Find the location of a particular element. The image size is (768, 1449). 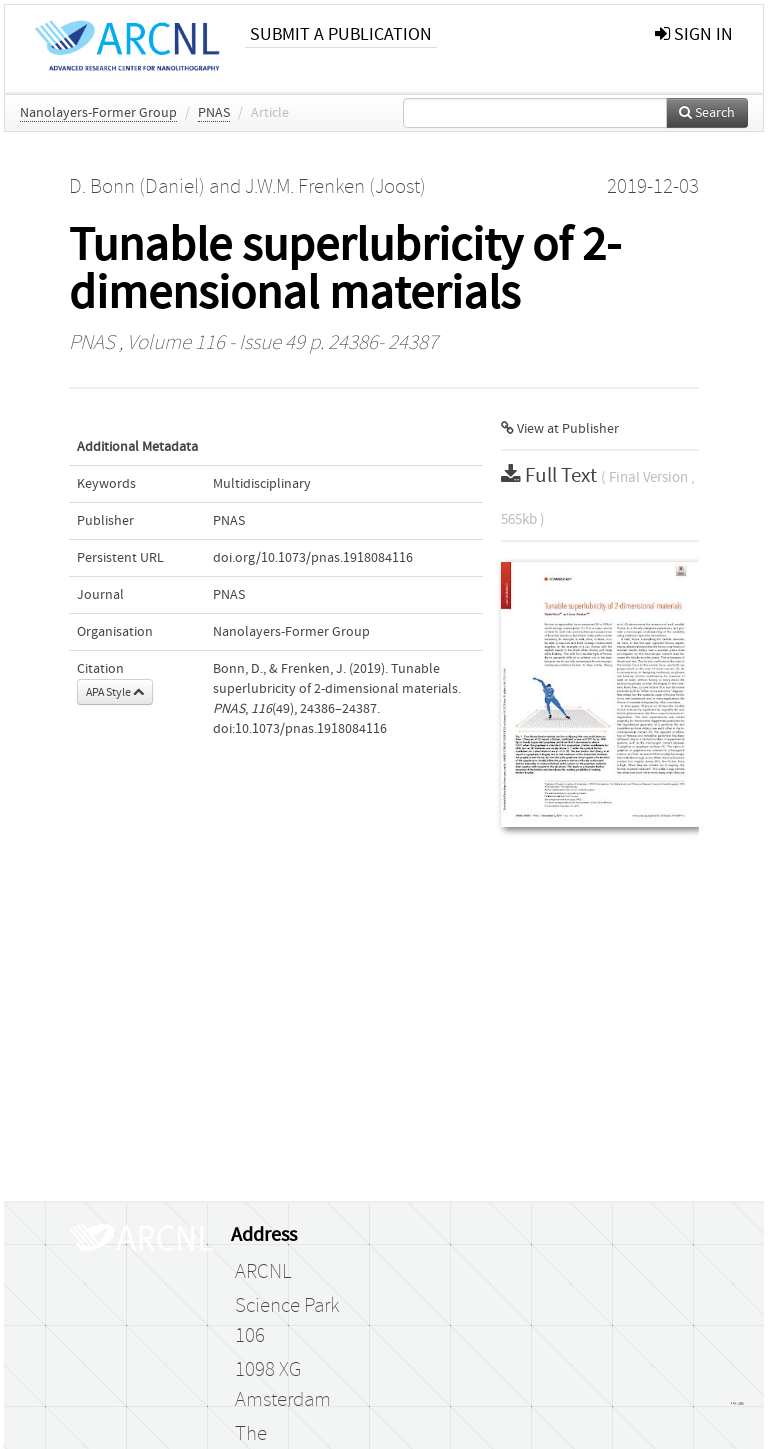

View at Publisher is located at coordinates (560, 429).